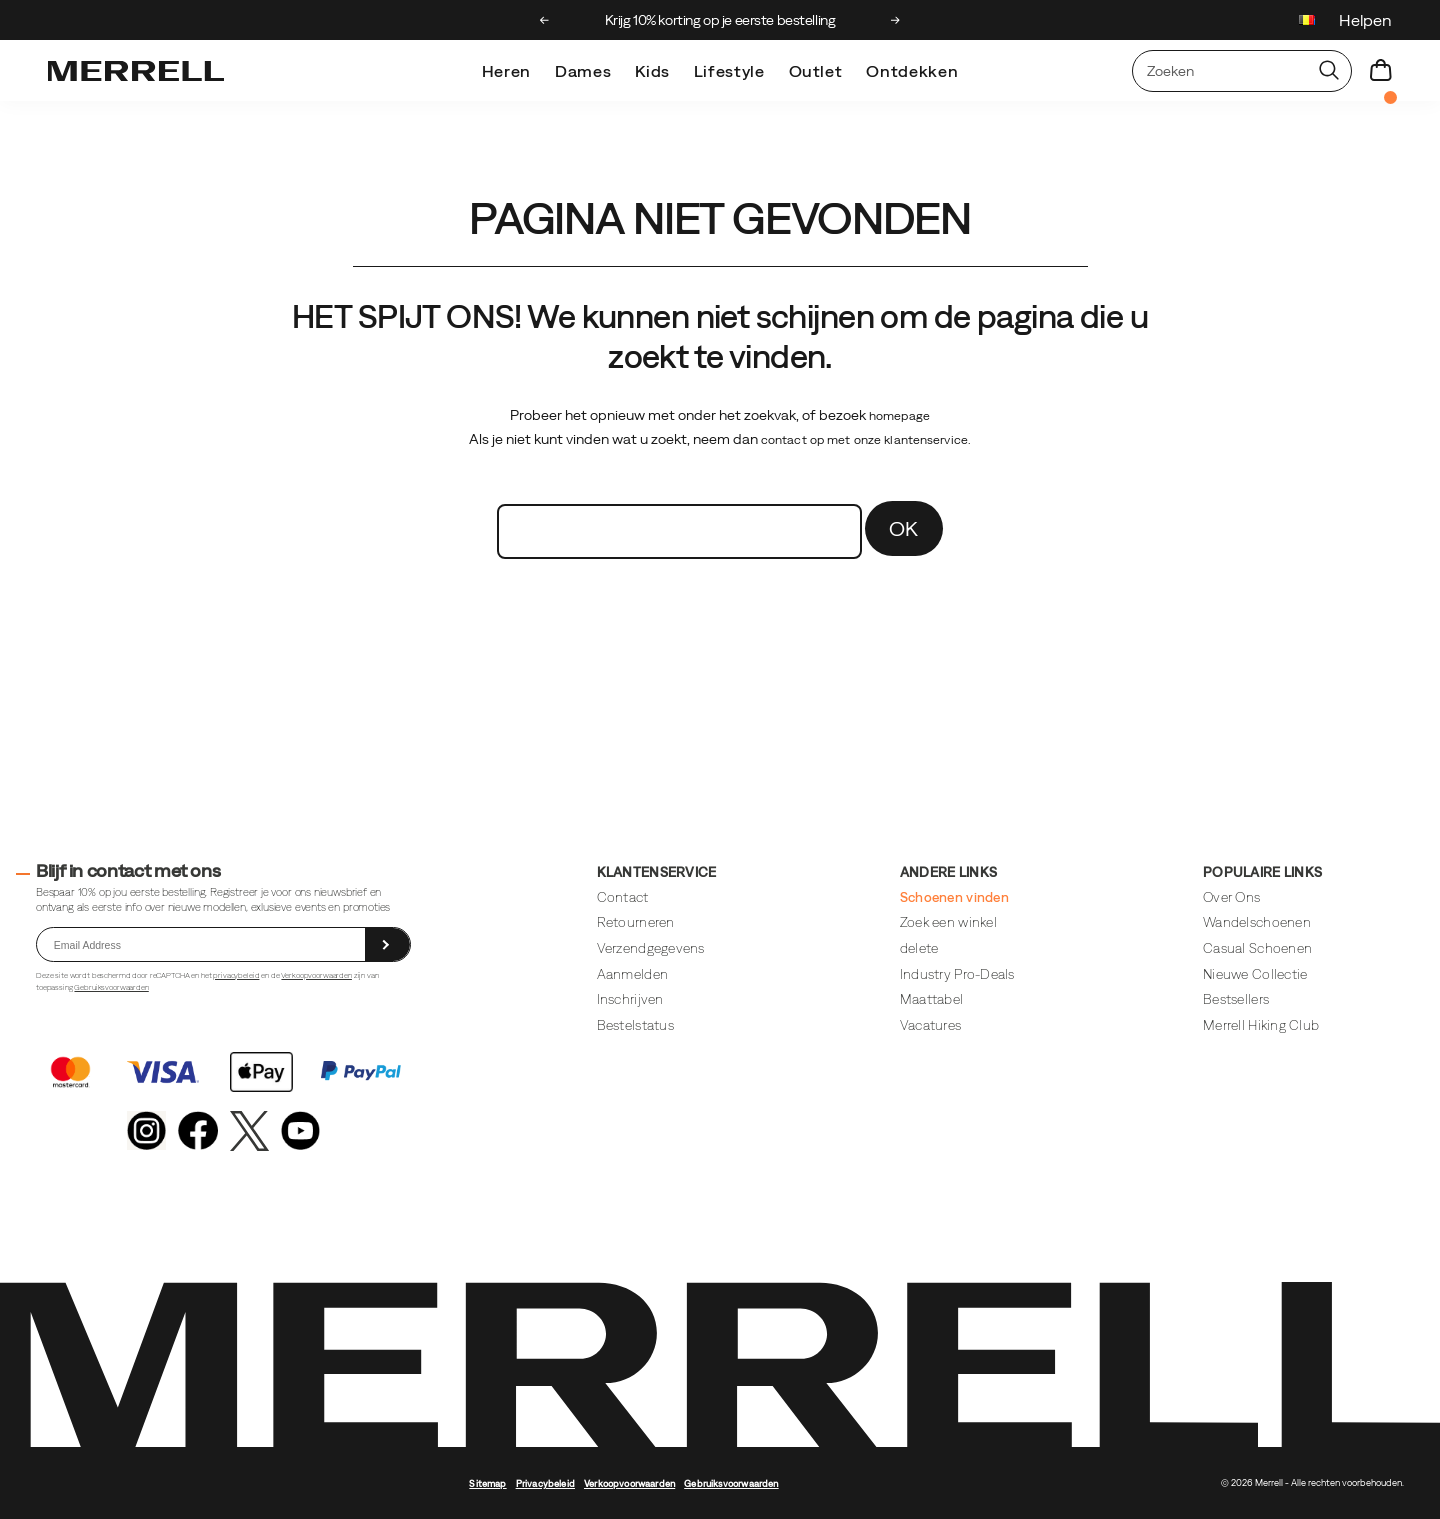 Image resolution: width=1440 pixels, height=1519 pixels. Describe the element at coordinates (506, 71) in the screenshot. I see `Heren [mens]` at that location.